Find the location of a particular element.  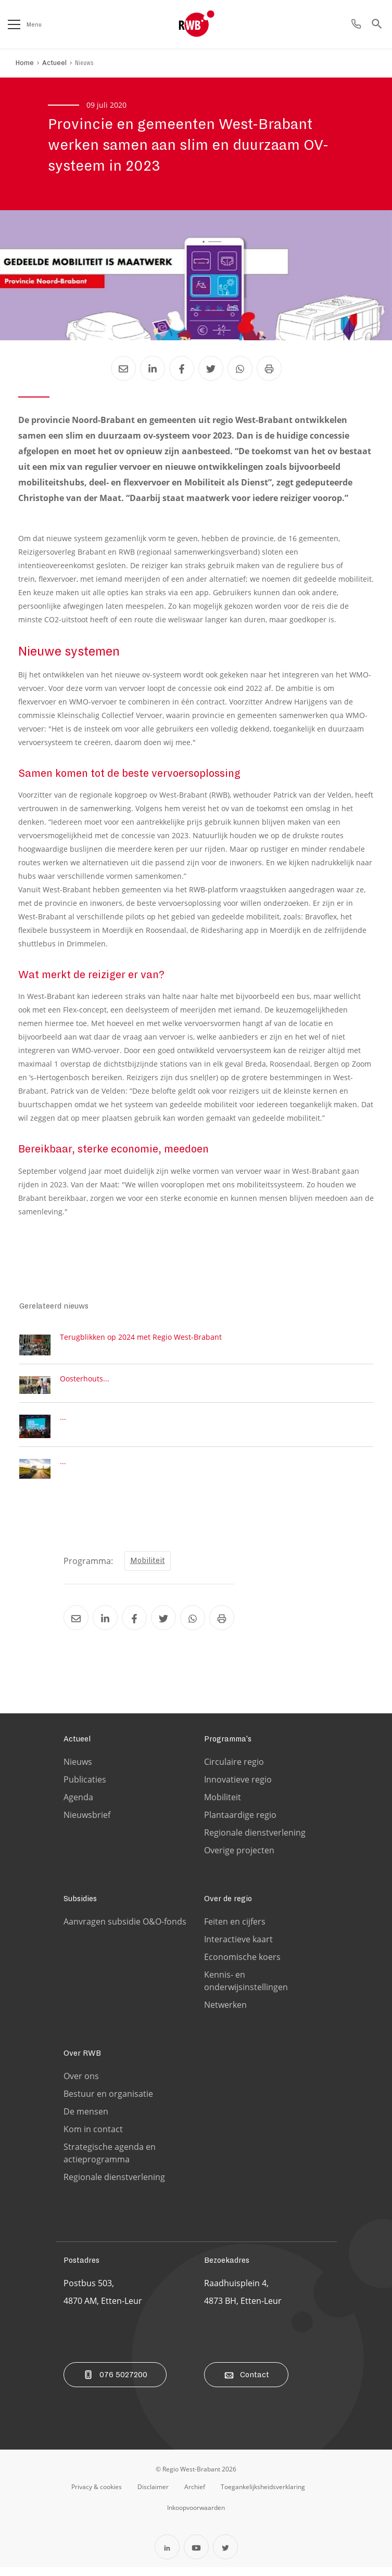

Kennis- en onderwijsinstellingen [Ga naar de Kennis- en onderwijsinstellingen pagina] is located at coordinates (246, 1990).